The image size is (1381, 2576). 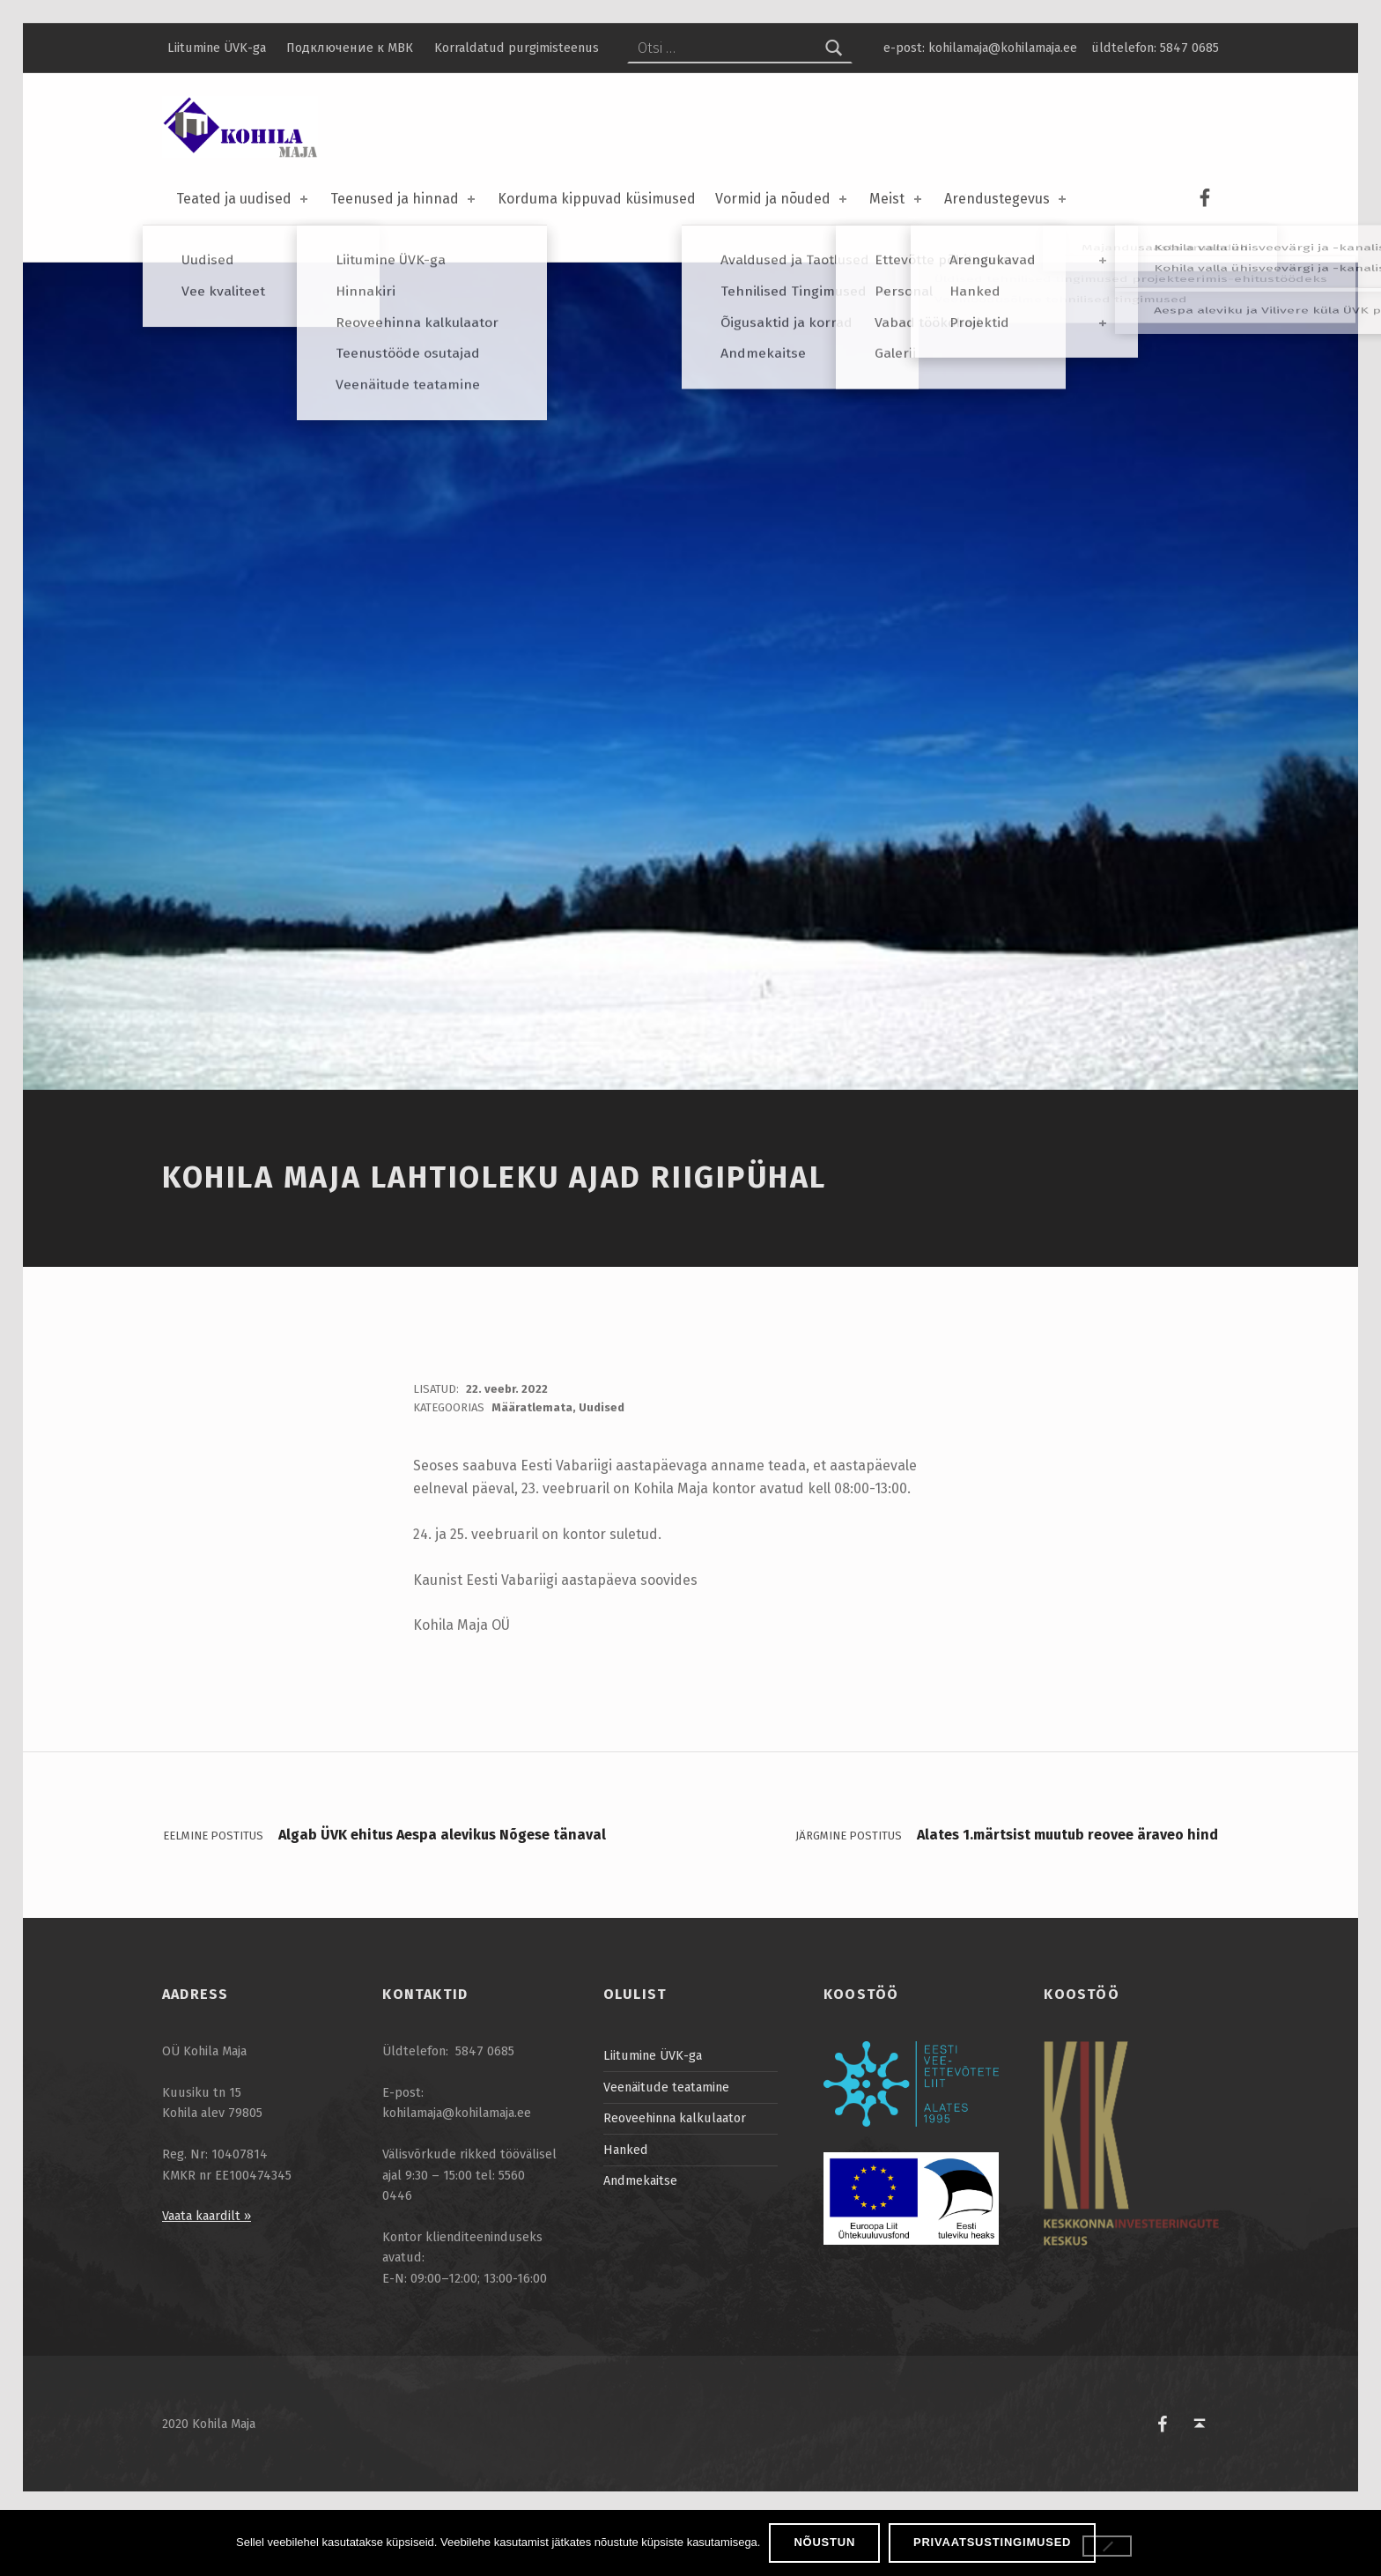 What do you see at coordinates (992, 2542) in the screenshot?
I see `Privaatsustingimused` at bounding box center [992, 2542].